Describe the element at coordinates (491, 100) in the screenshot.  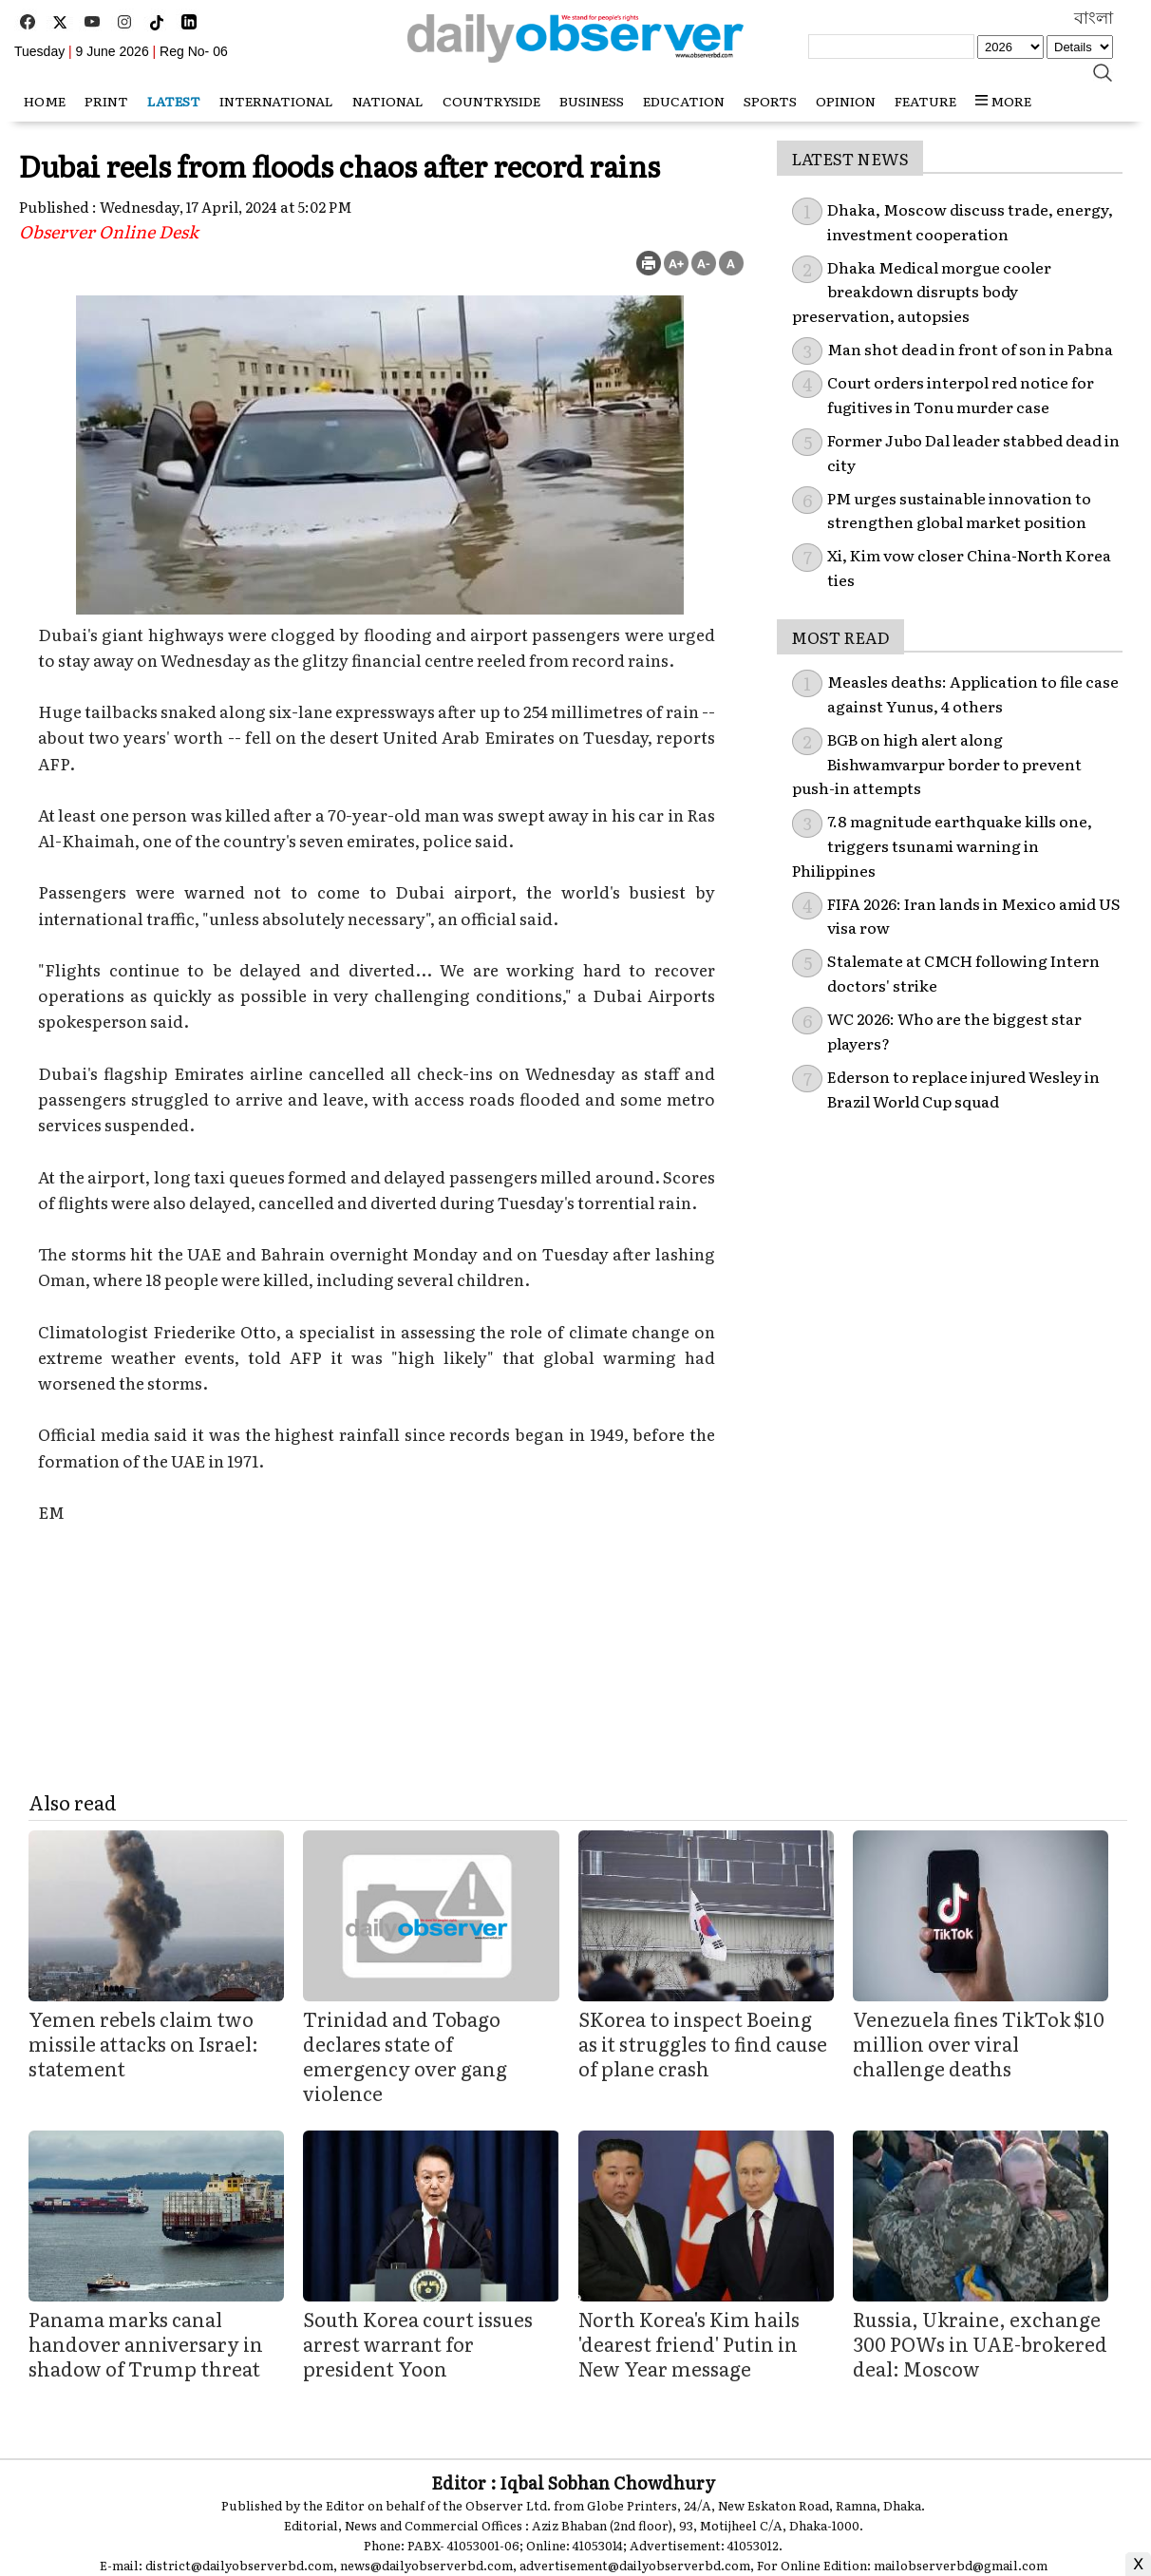
I see `Countryside` at that location.